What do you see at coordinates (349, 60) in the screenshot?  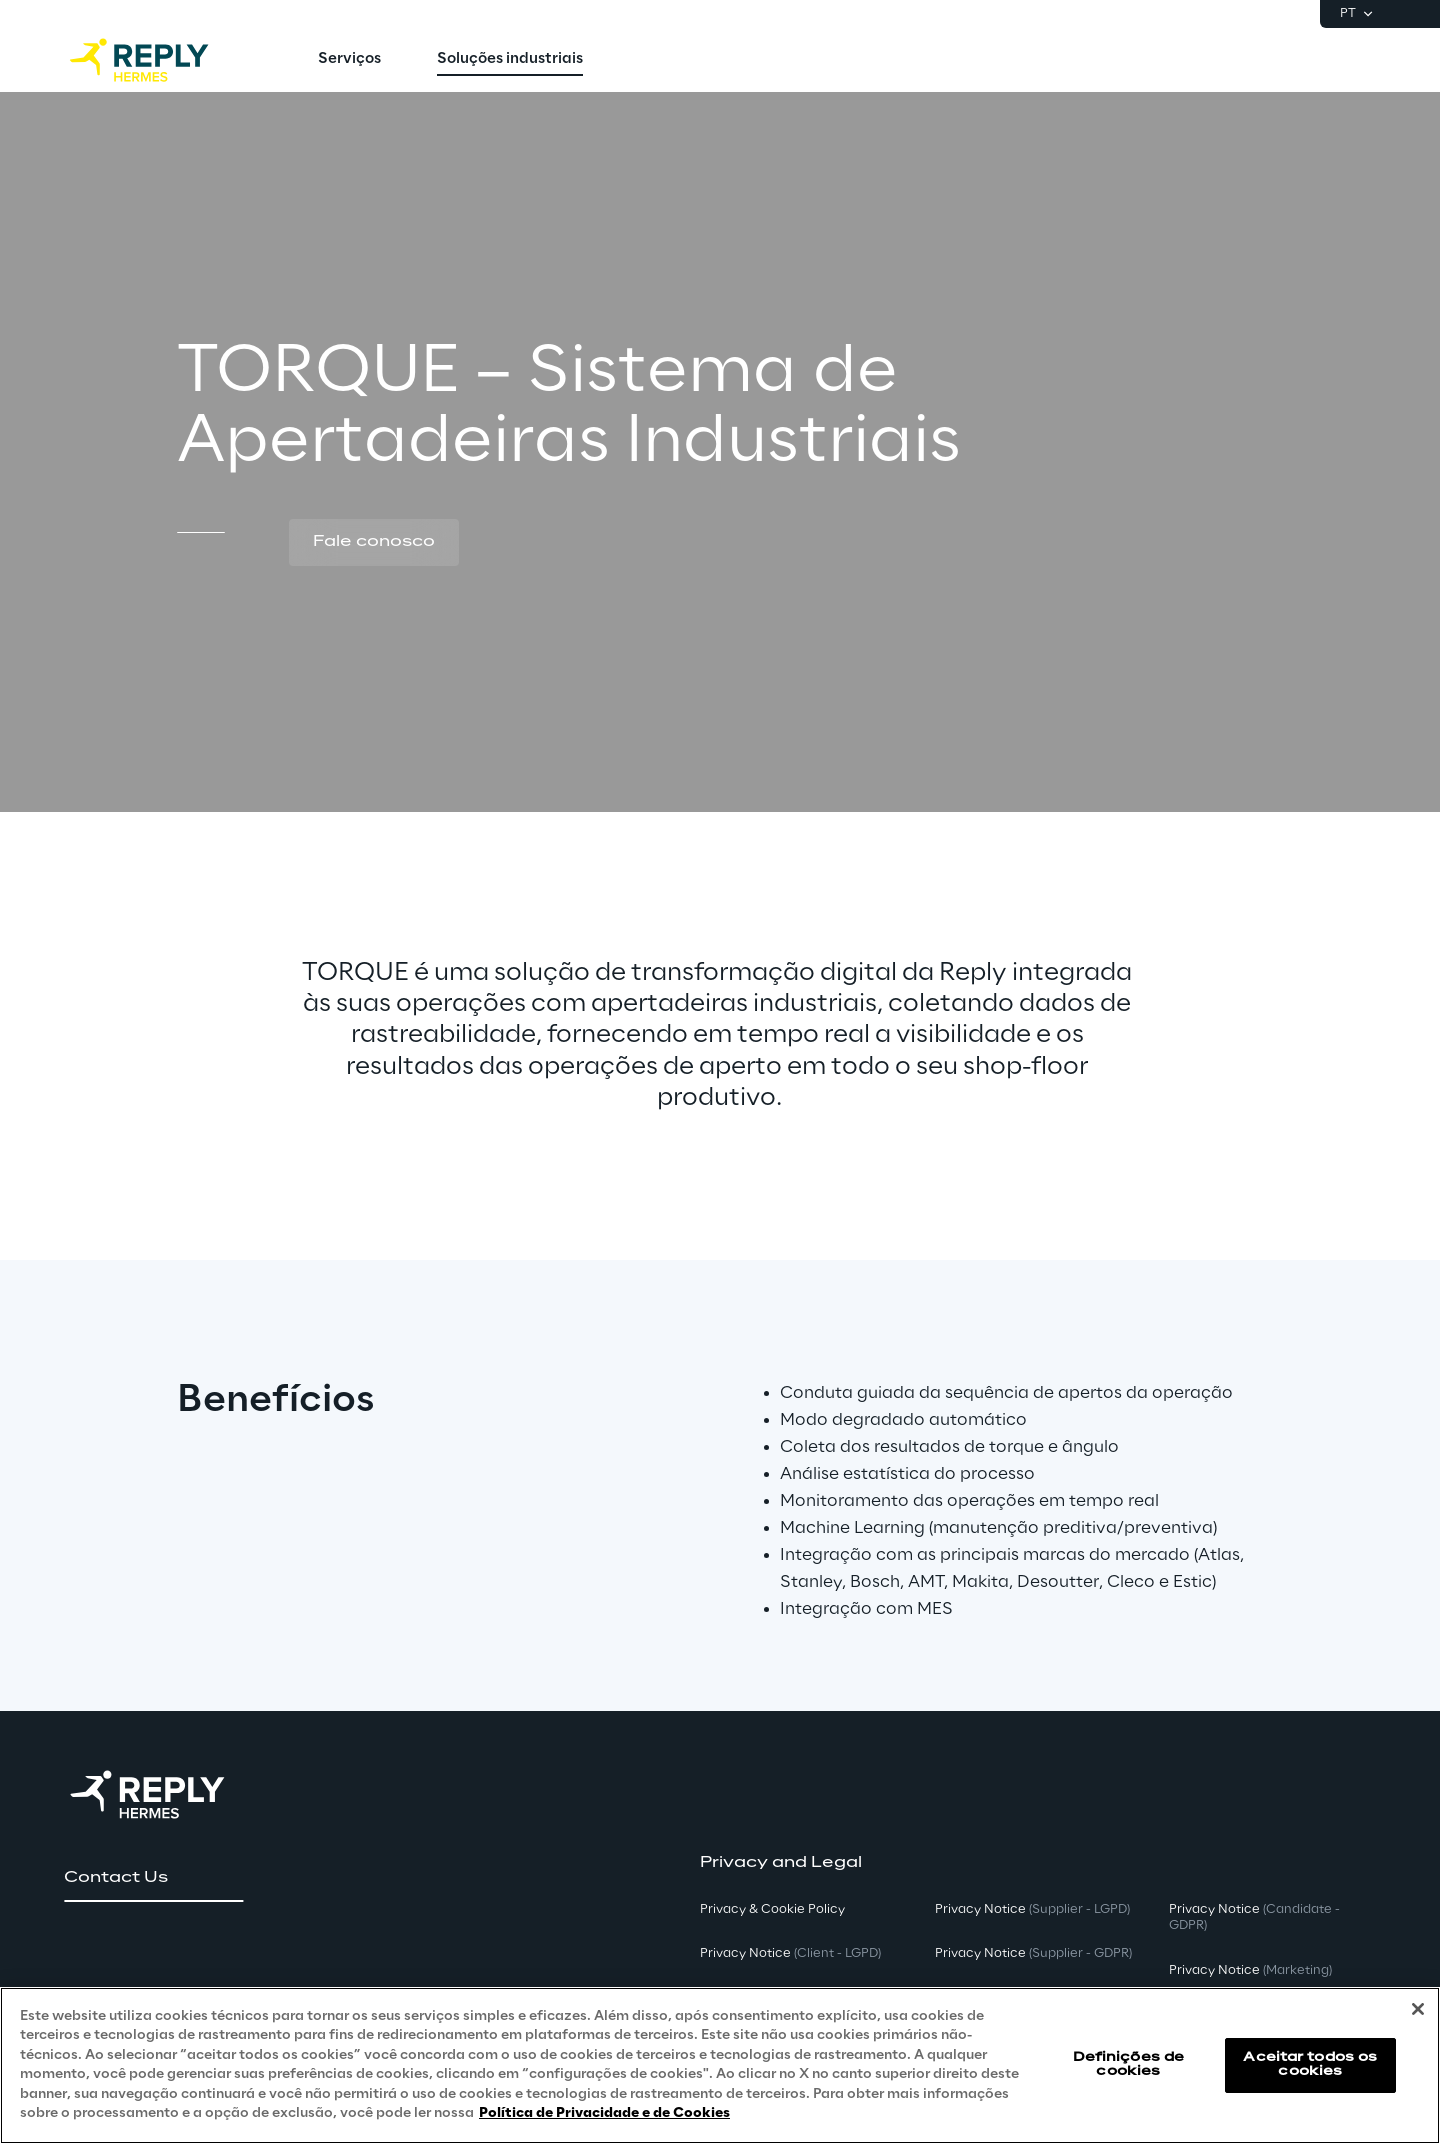 I see `[menuitem]` at bounding box center [349, 60].